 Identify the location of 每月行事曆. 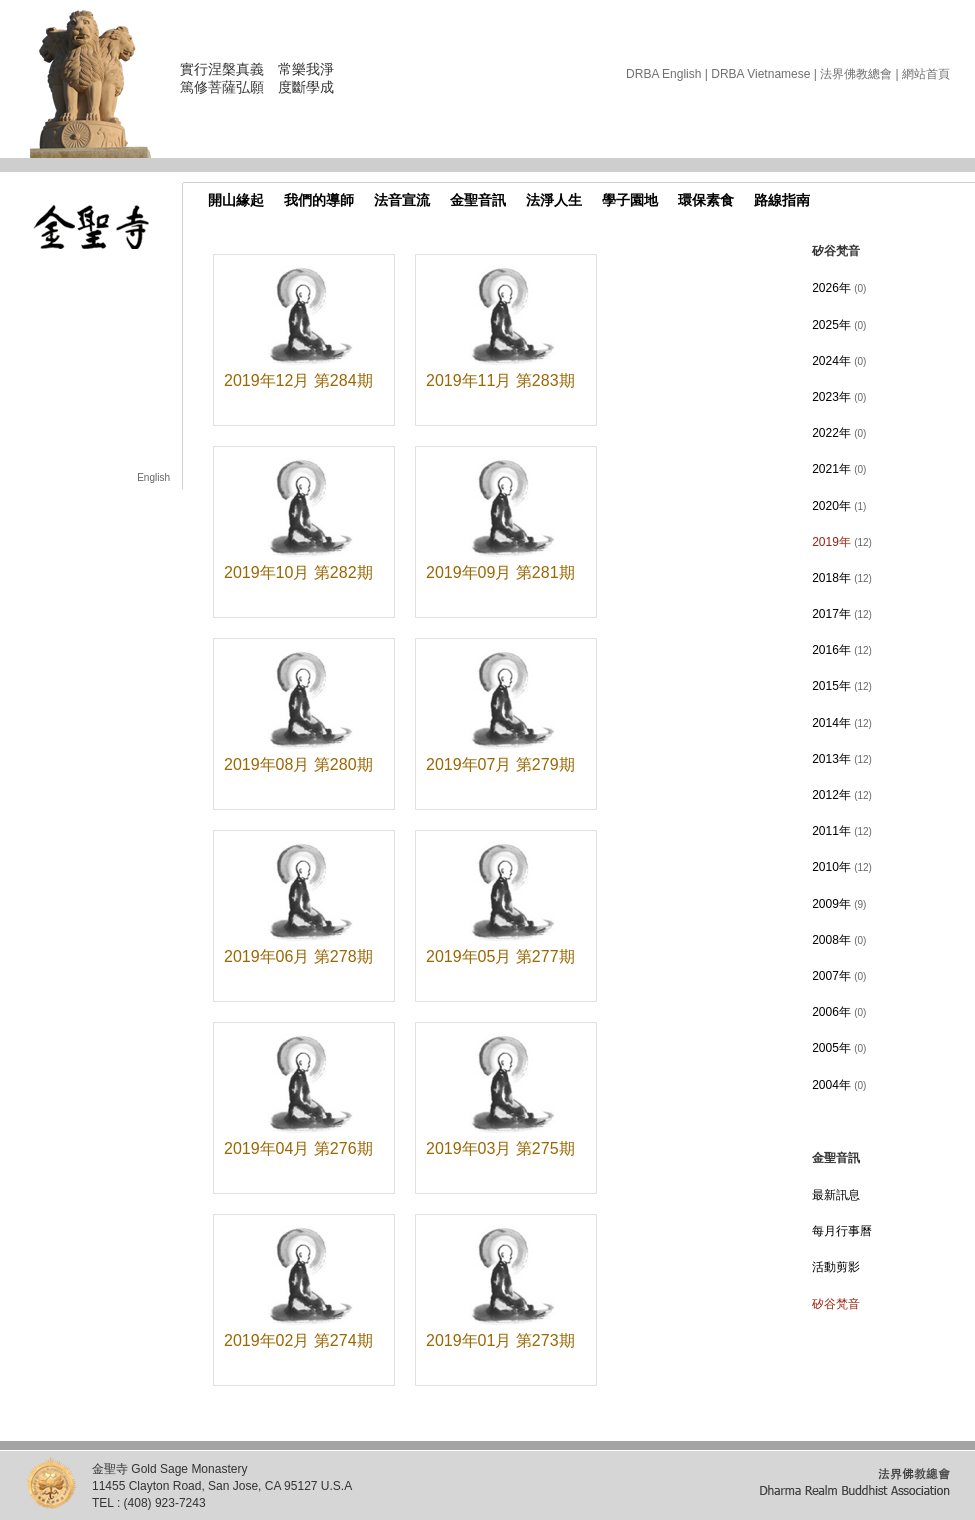
(842, 1231).